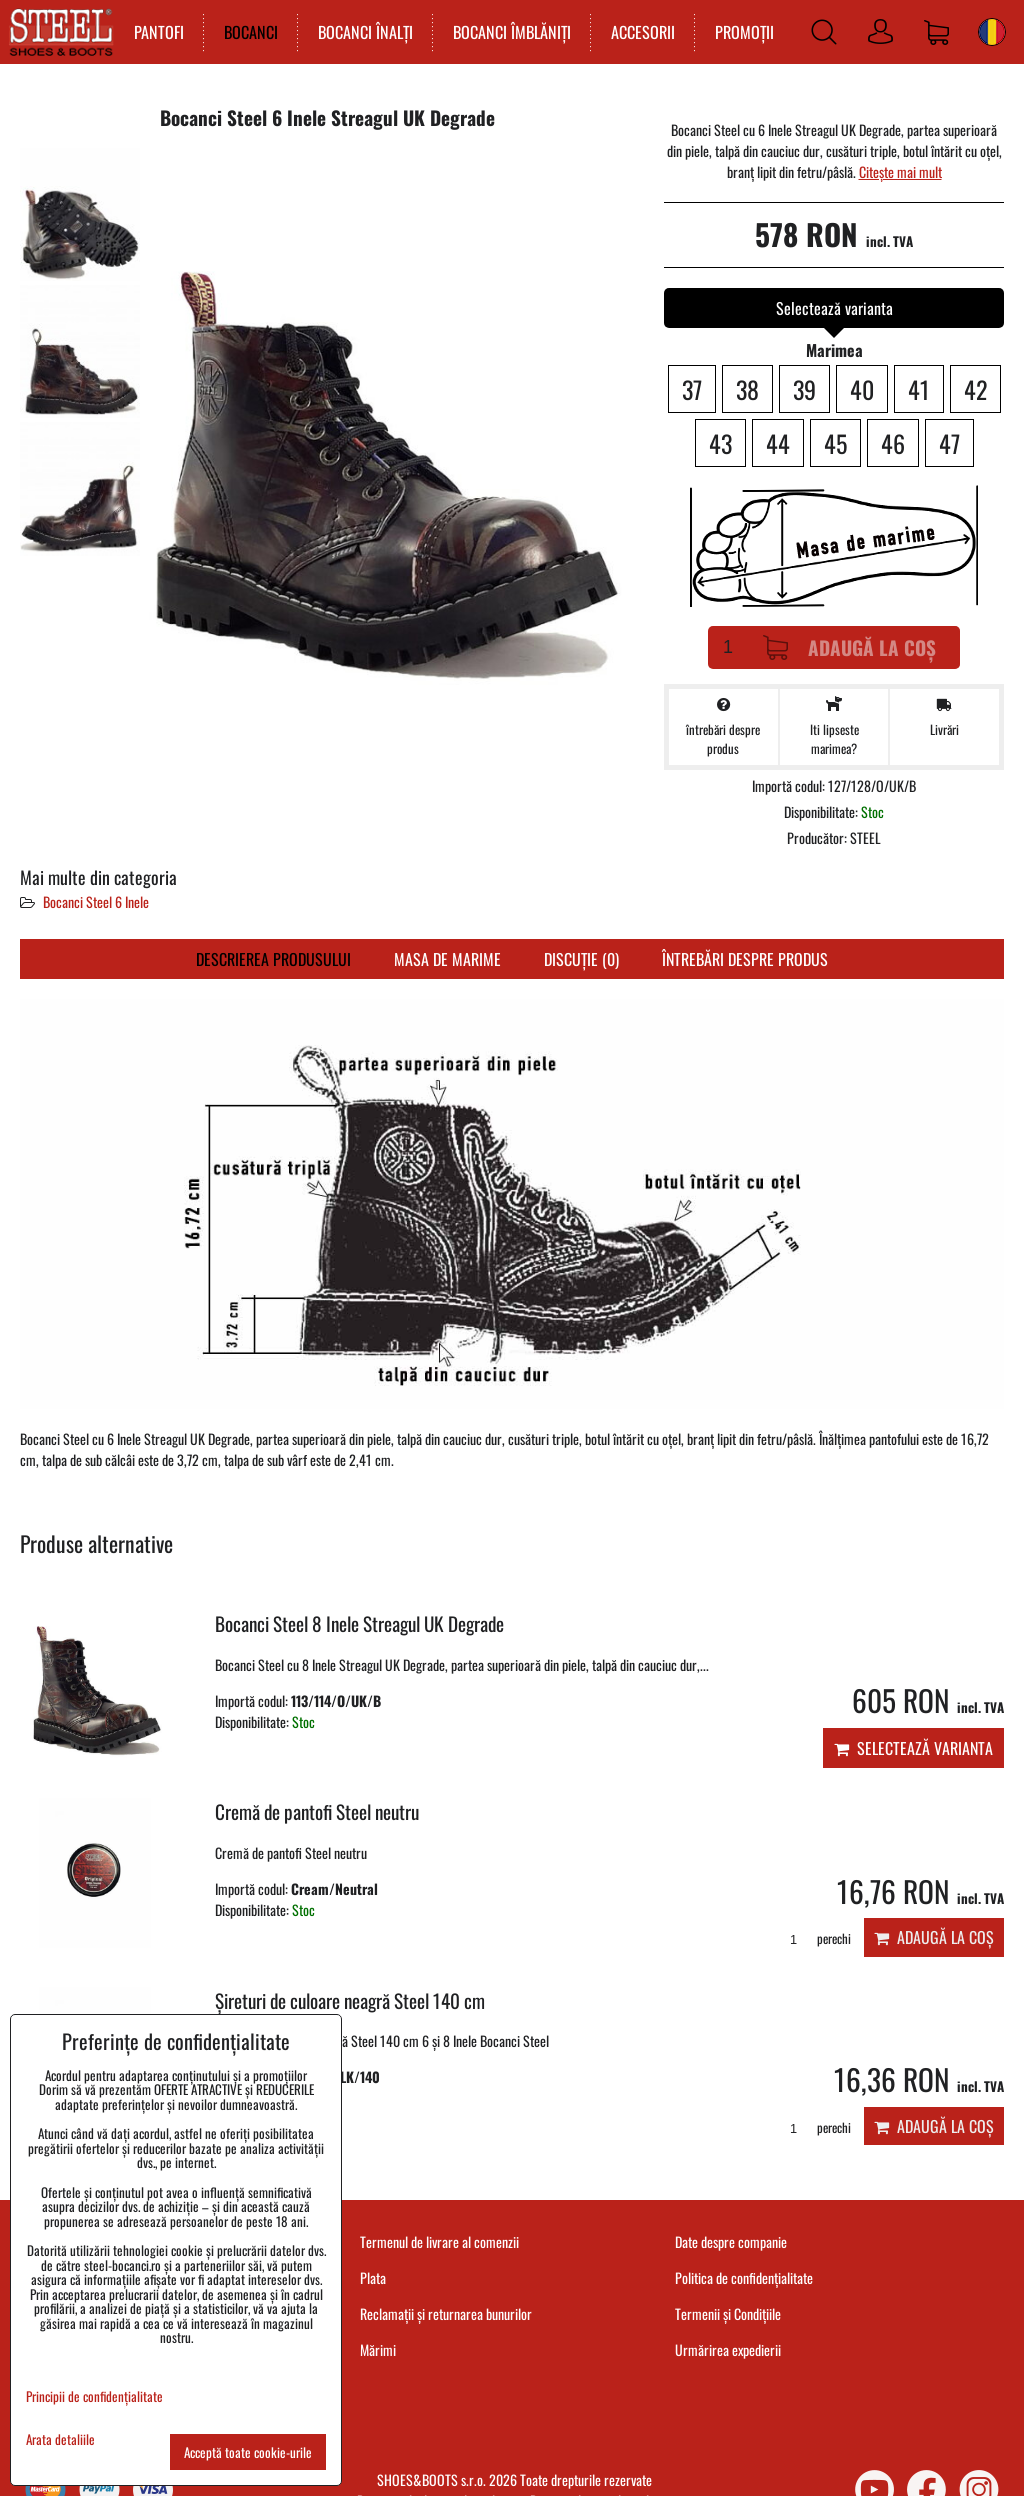 Image resolution: width=1024 pixels, height=2496 pixels. I want to click on Principii de confidențialitate, so click(94, 2396).